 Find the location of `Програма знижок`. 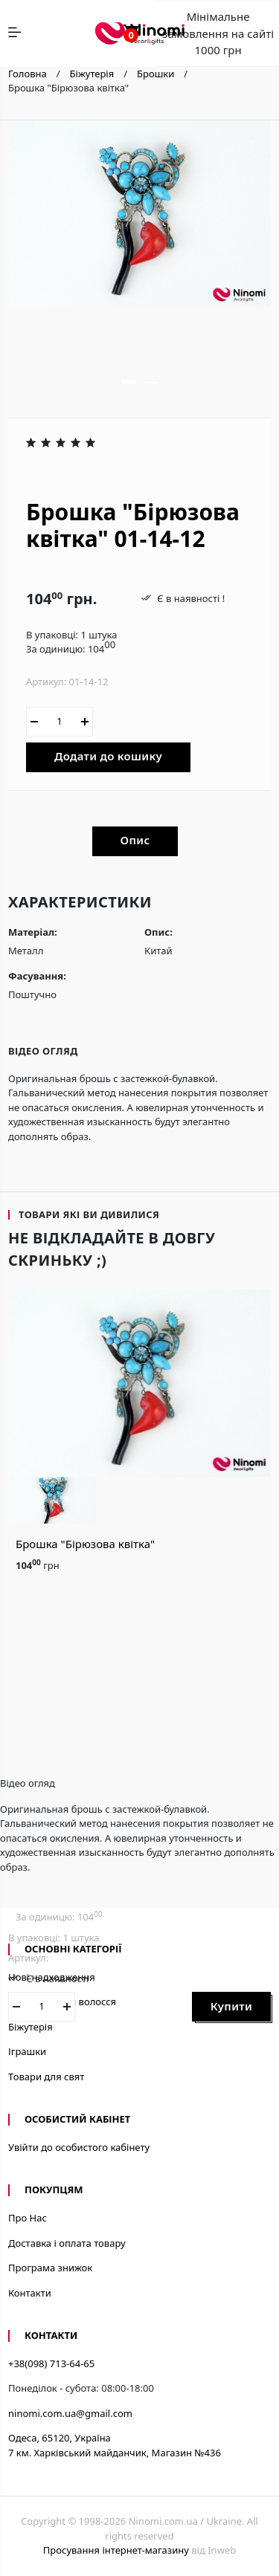

Програма знижок is located at coordinates (50, 2267).